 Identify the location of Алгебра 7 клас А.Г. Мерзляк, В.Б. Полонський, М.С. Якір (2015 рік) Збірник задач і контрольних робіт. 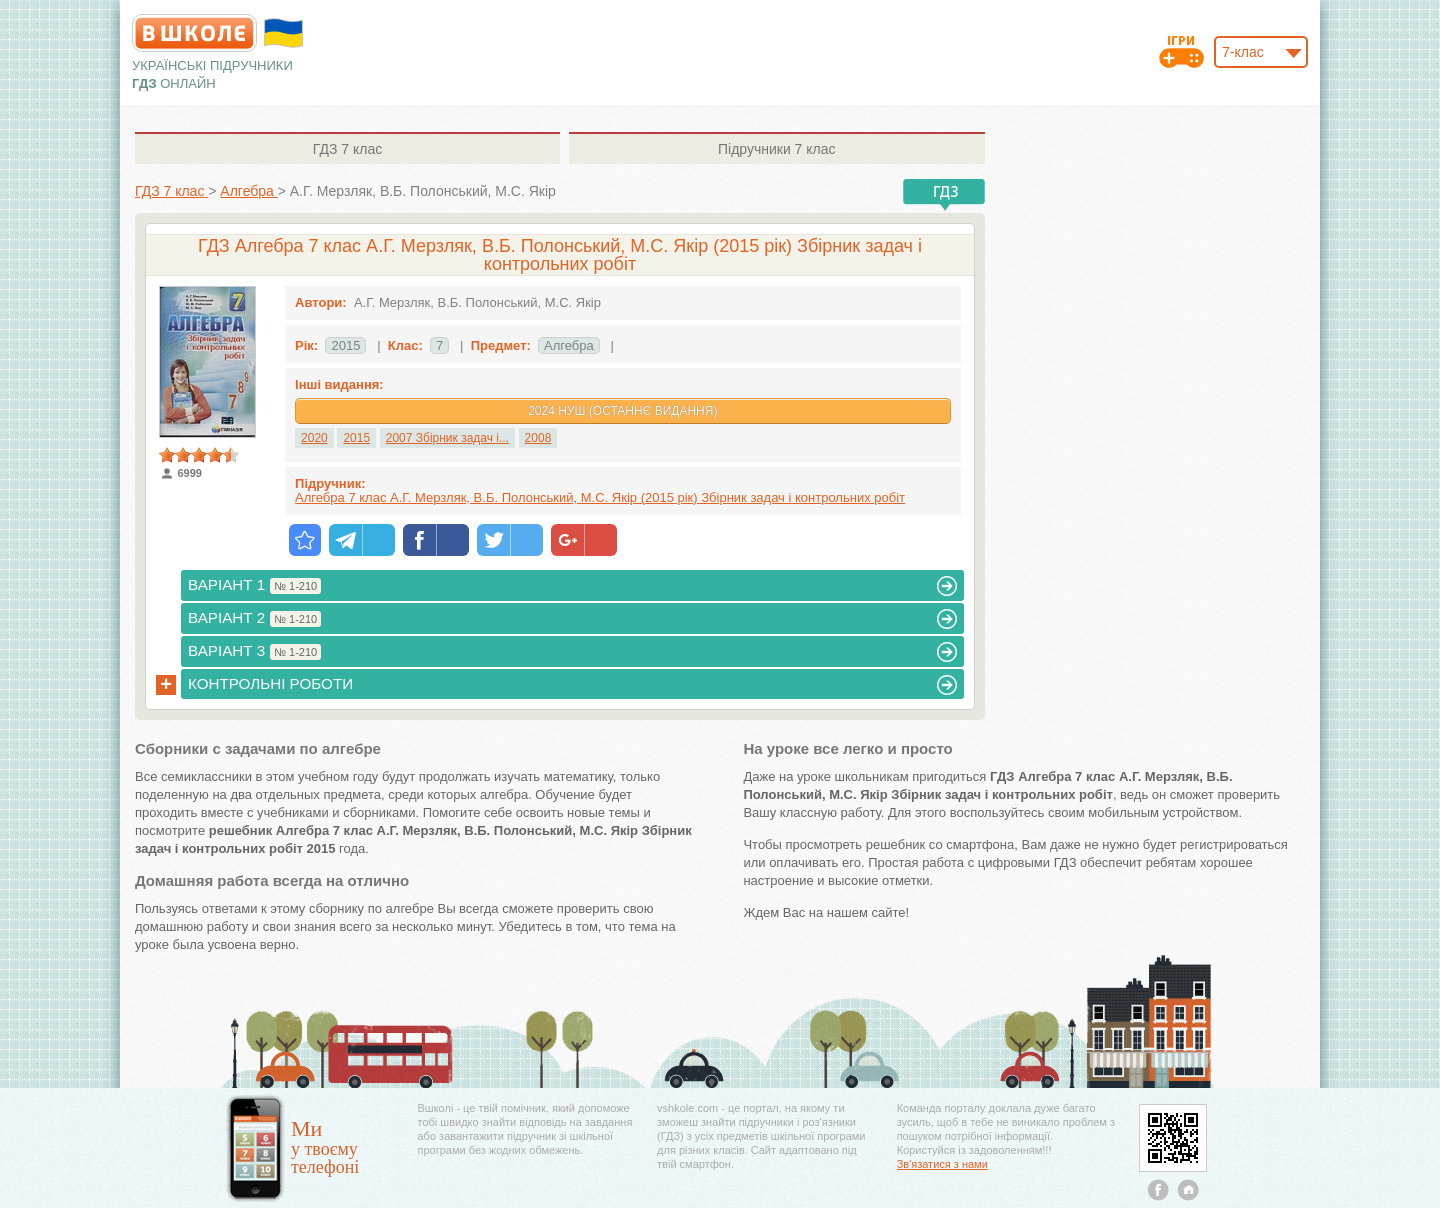
(600, 497).